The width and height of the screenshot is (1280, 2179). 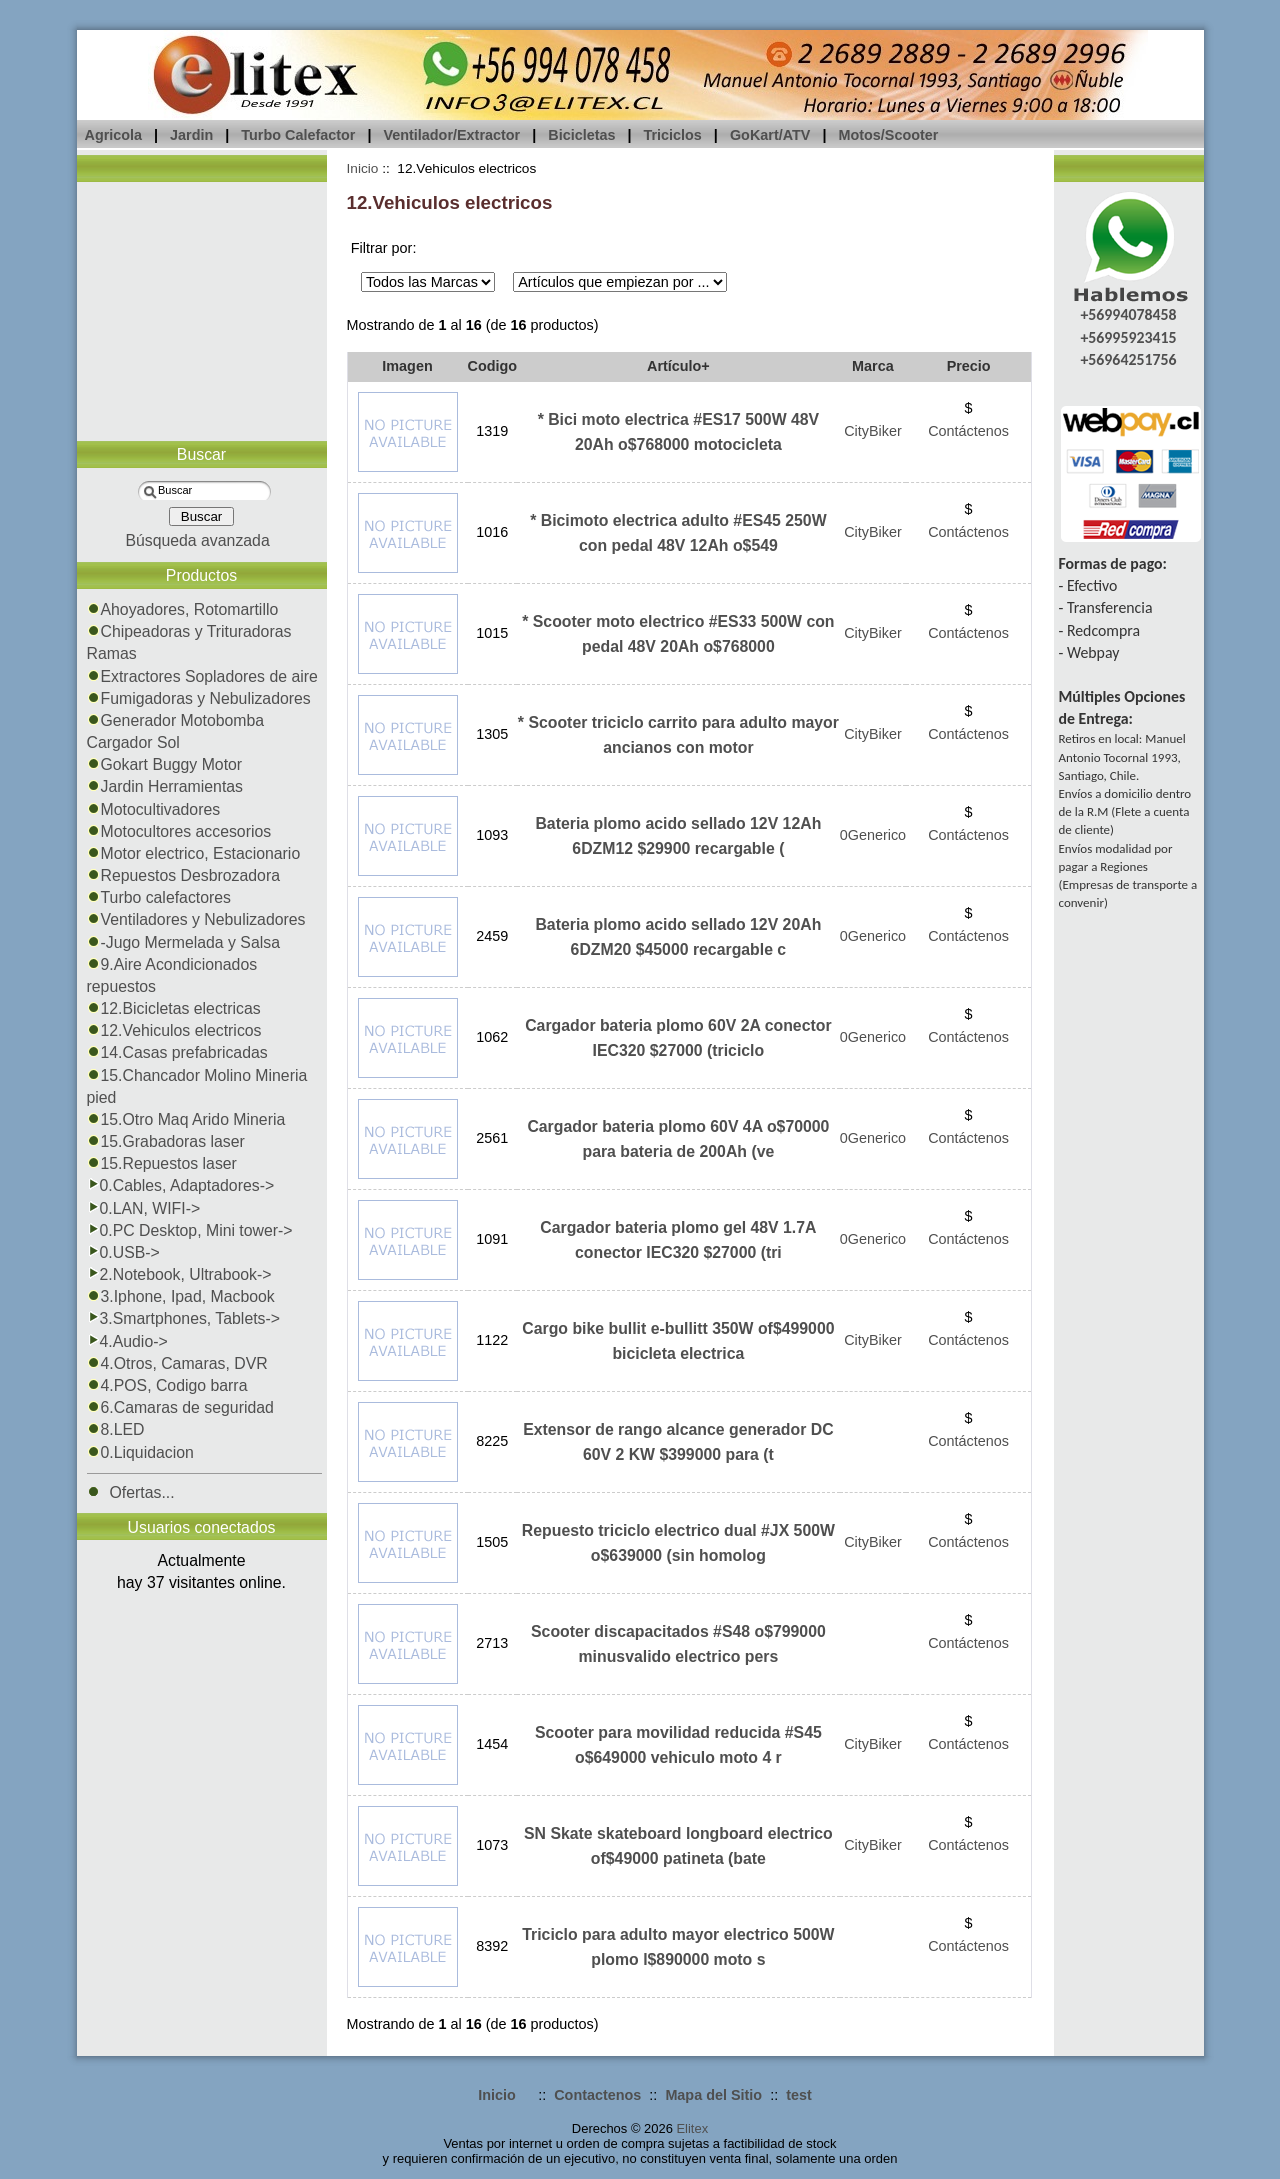 What do you see at coordinates (873, 431) in the screenshot?
I see `CityBiker` at bounding box center [873, 431].